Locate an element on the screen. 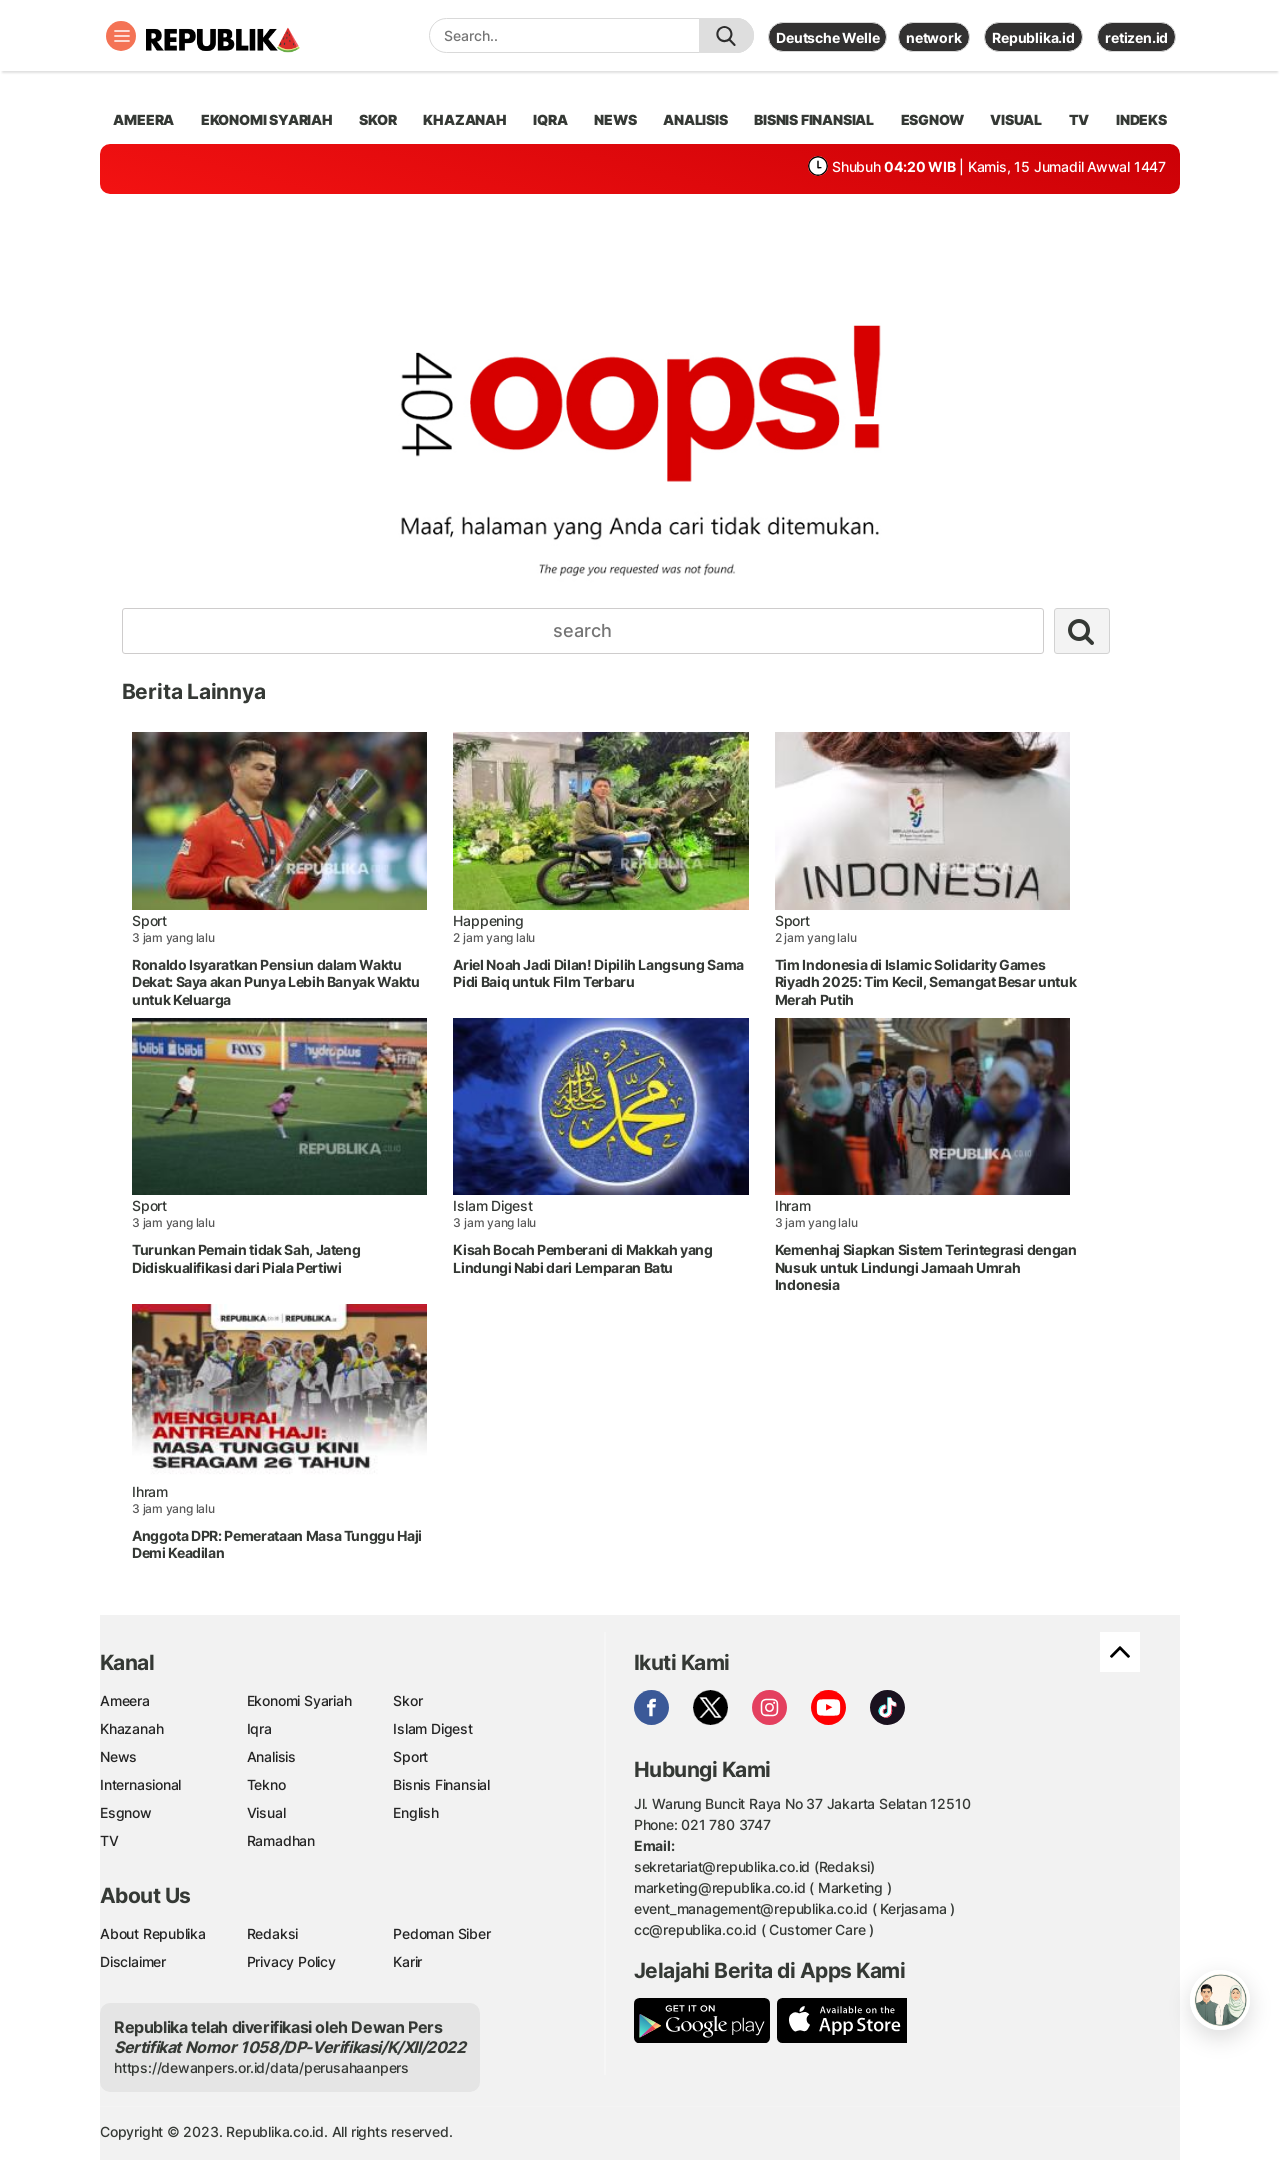 This screenshot has height=2160, width=1280. Ramadhan is located at coordinates (281, 1840).